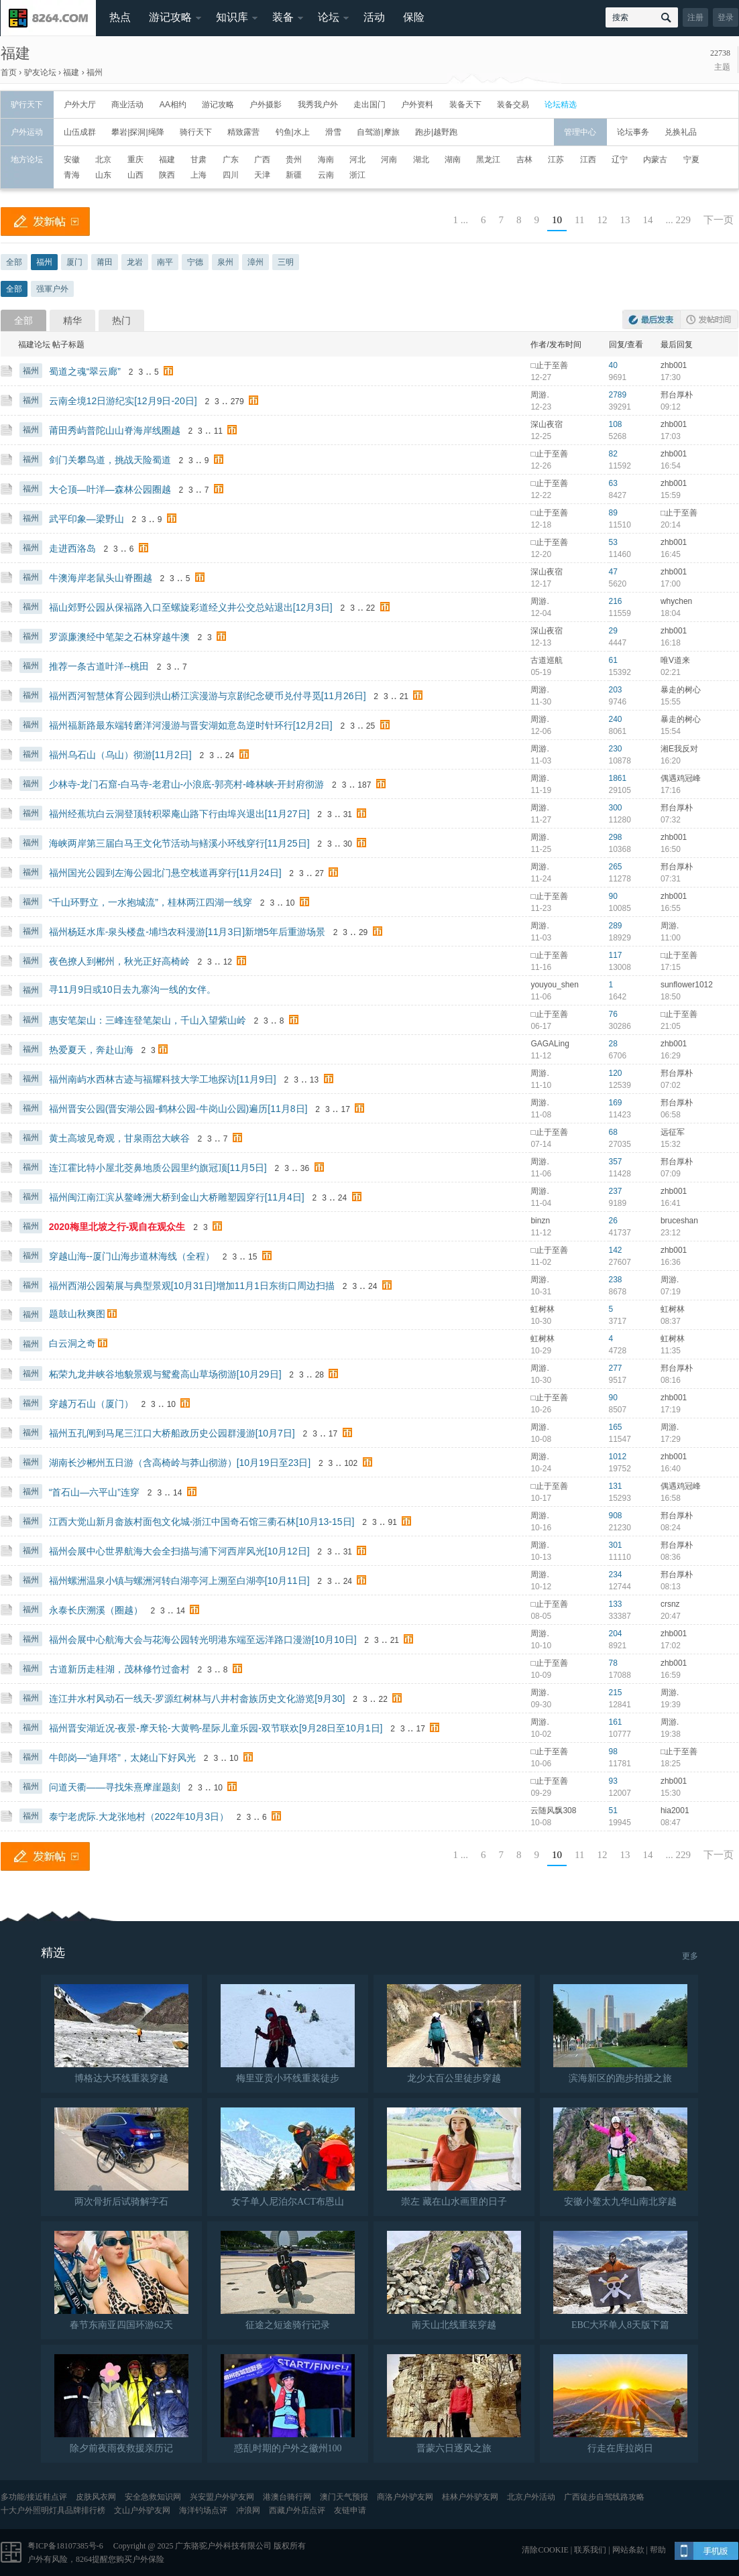 The image size is (739, 2576). Describe the element at coordinates (178, 1108) in the screenshot. I see `福州晋安公园(晋安湖公园-鹤林公园-牛岗山公园)遍历[11月8日]` at that location.